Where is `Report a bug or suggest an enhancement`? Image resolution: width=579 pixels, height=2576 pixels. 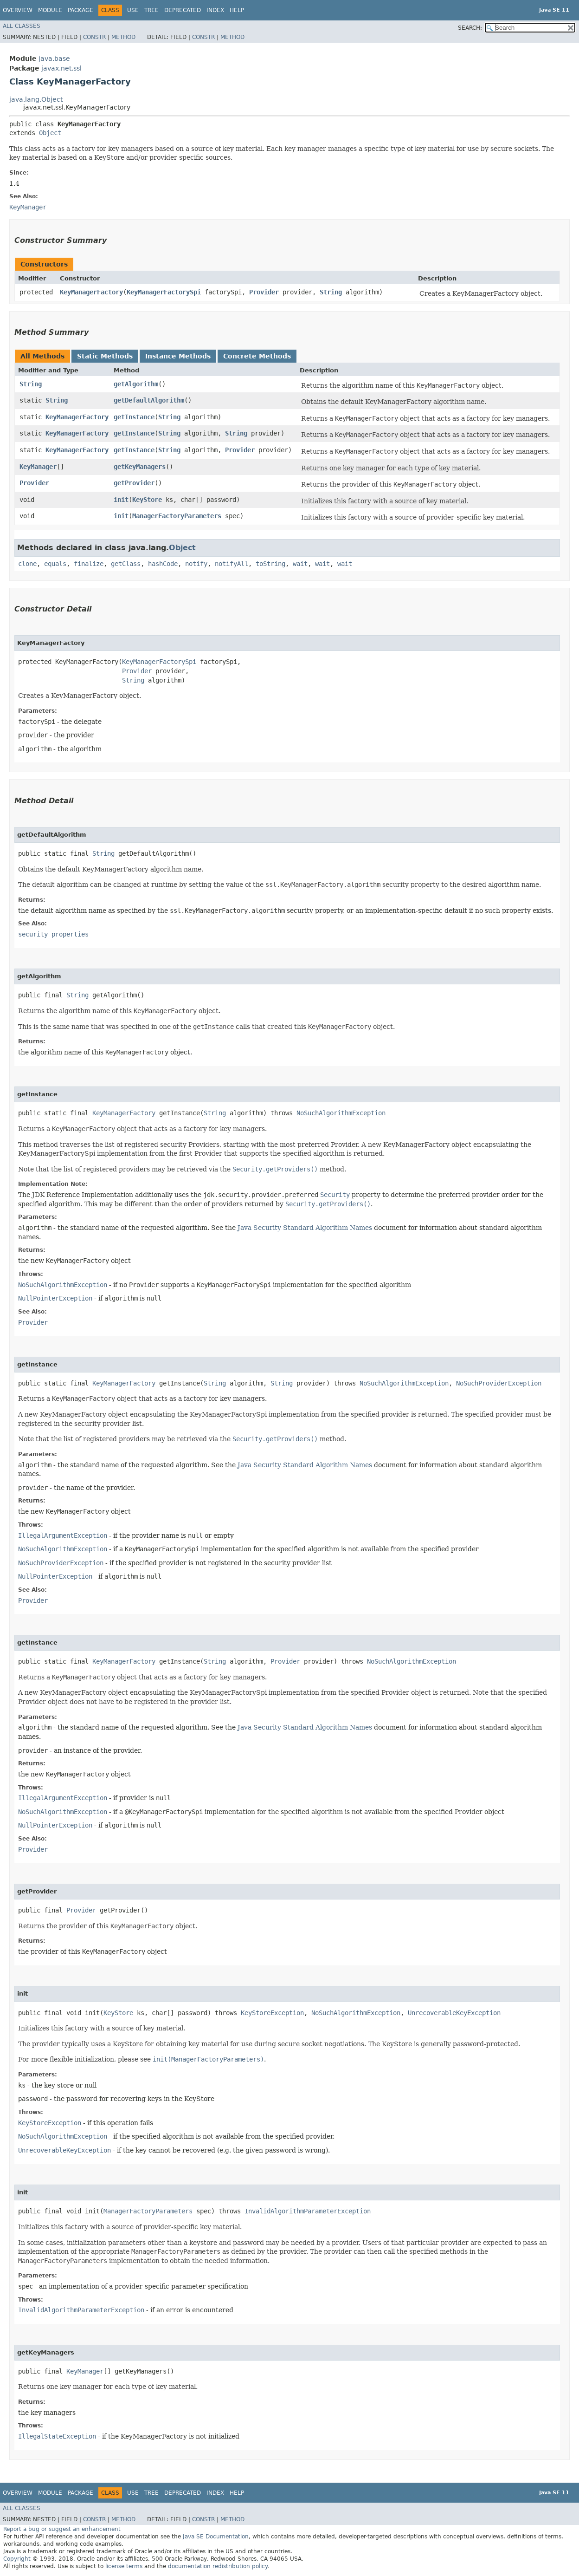
Report a bug or suggest an enhancement is located at coordinates (62, 2529).